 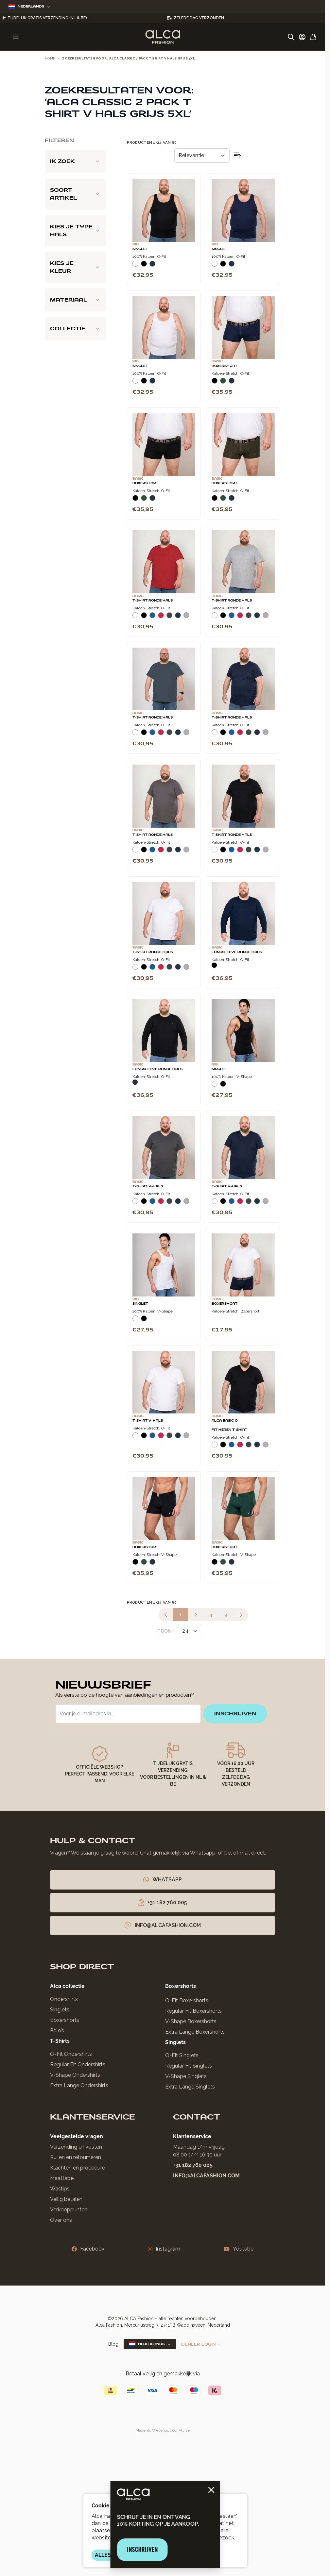 I want to click on V-Shape Singlets, so click(x=186, y=2076).